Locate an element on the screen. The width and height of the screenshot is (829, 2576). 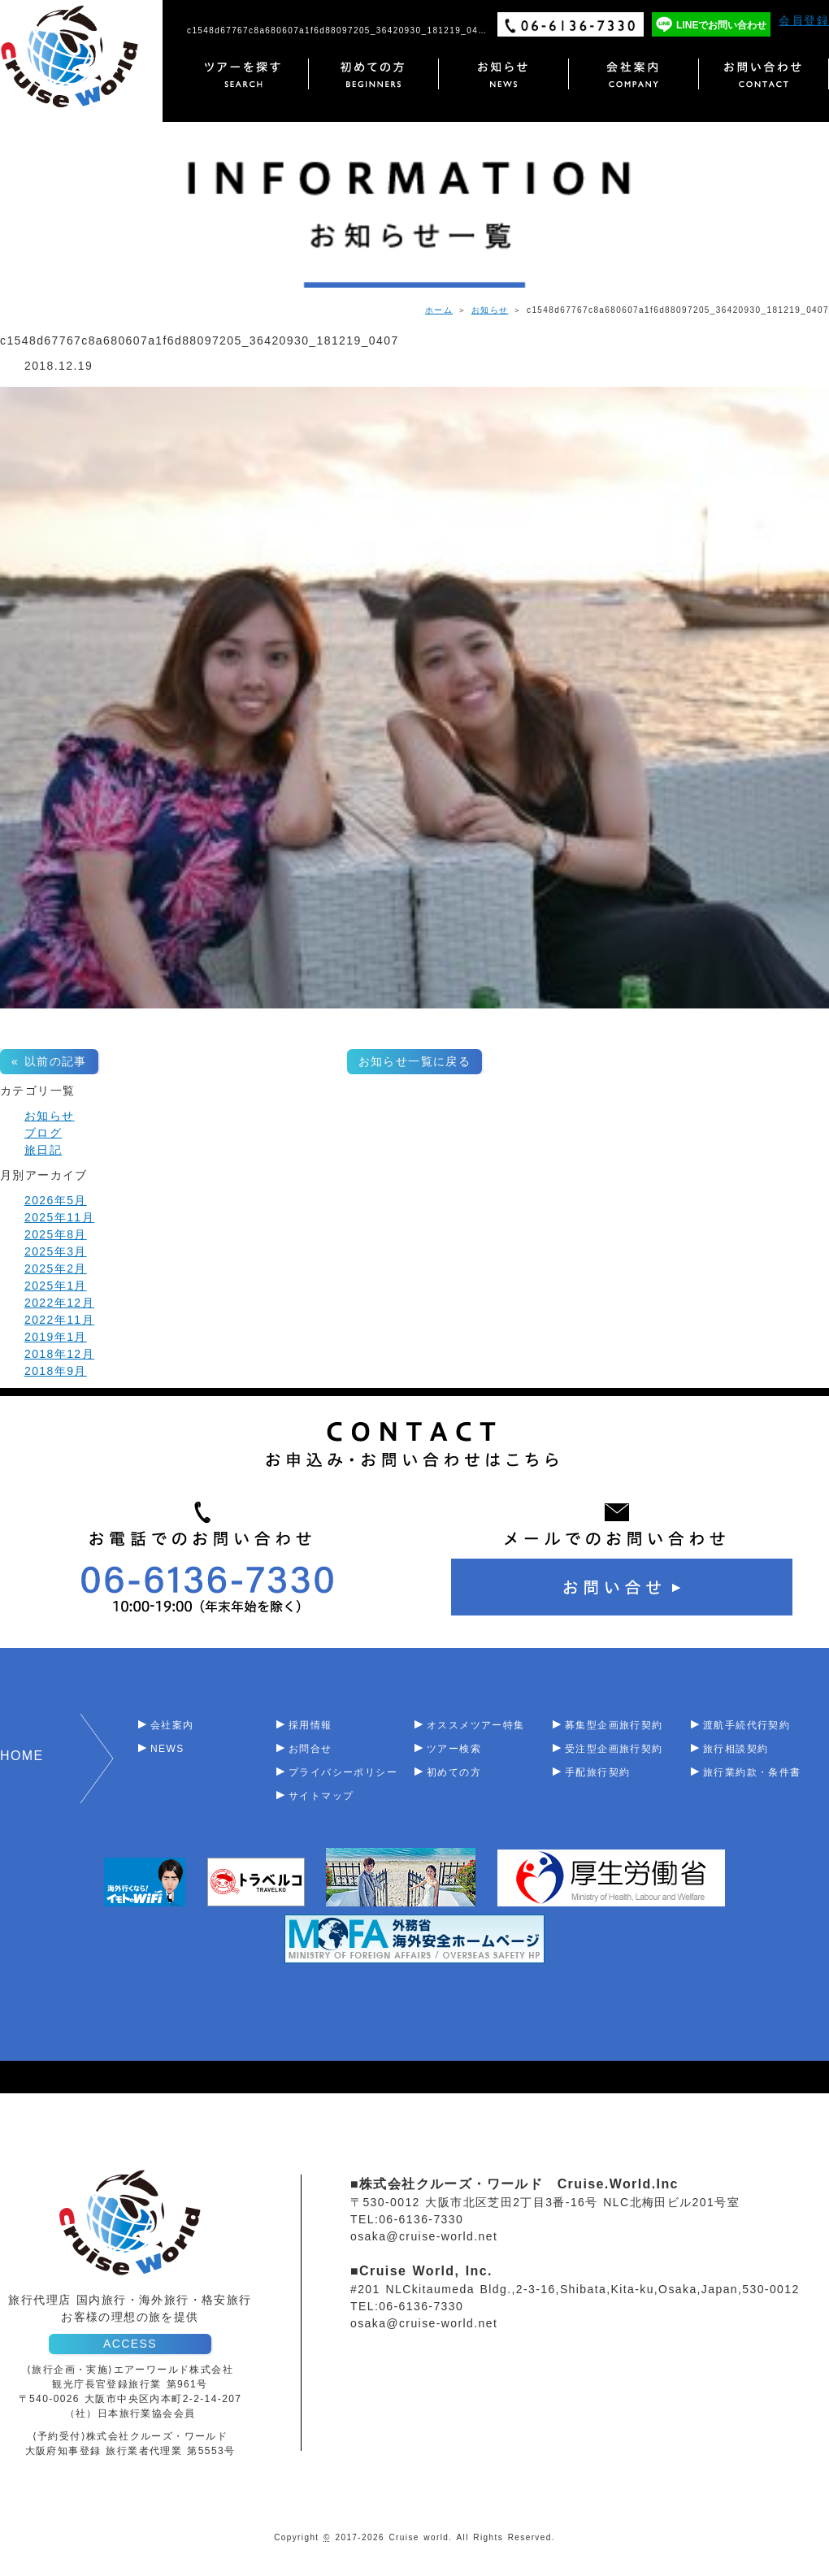
会員登録 is located at coordinates (804, 20).